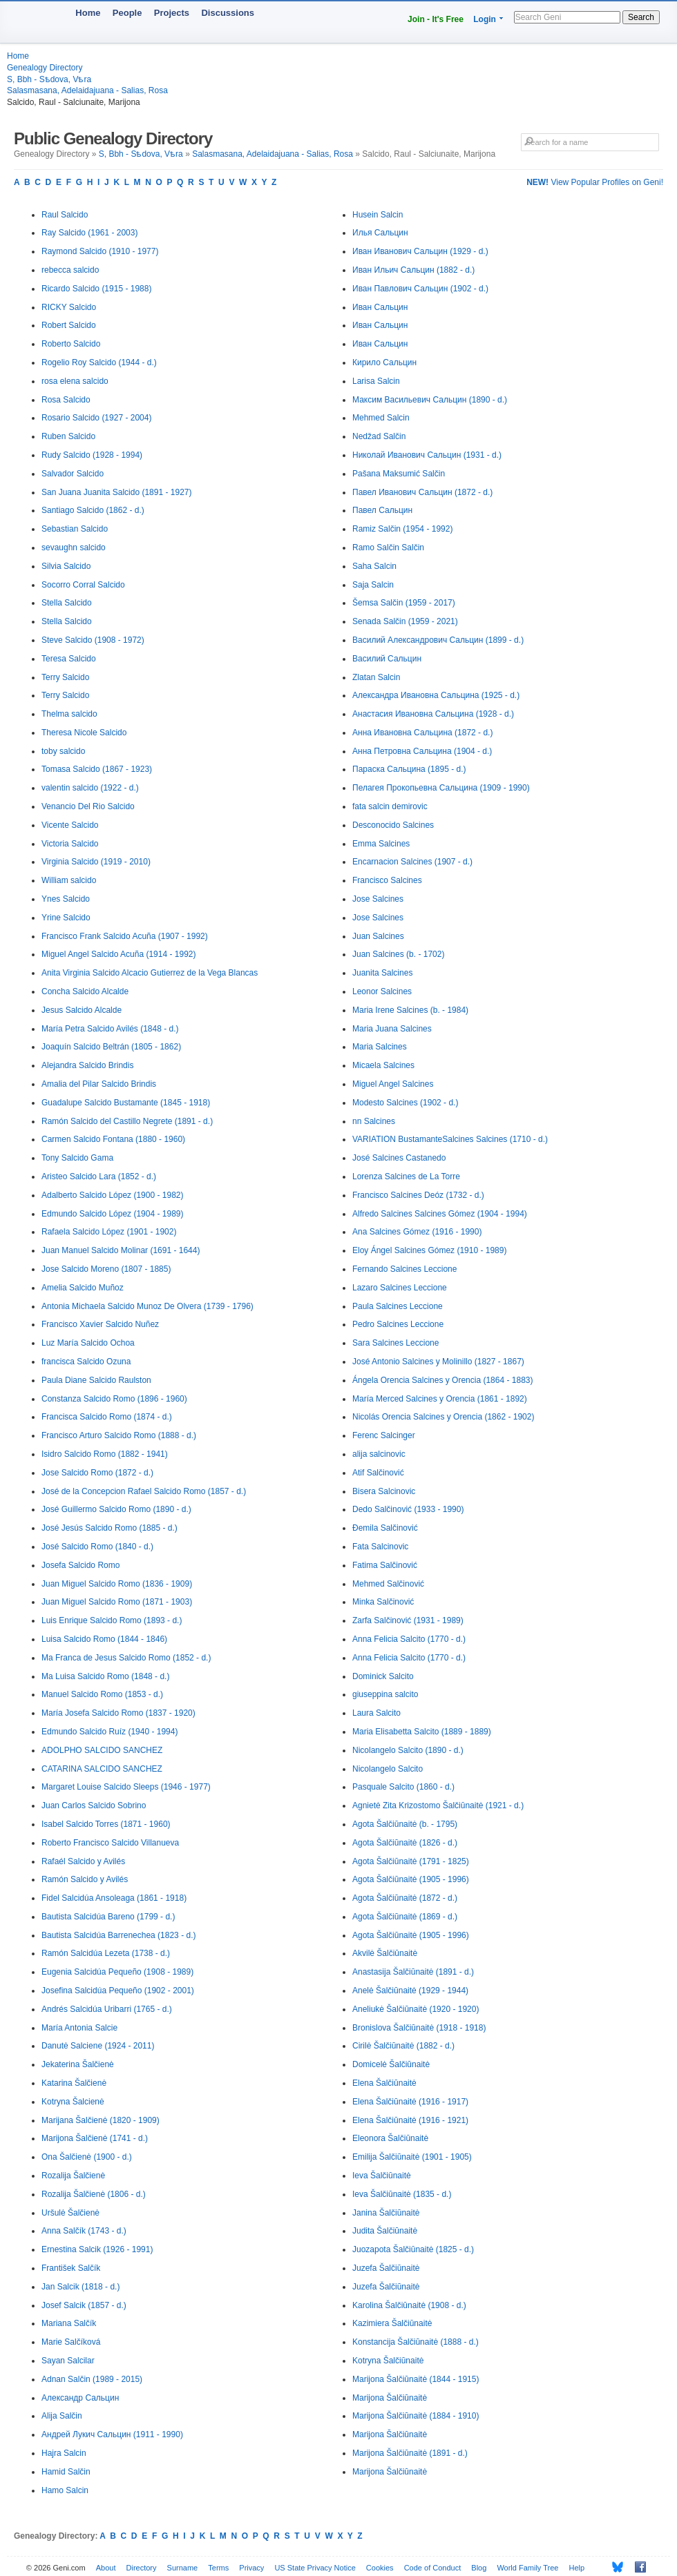  I want to click on Mariana Salčík, so click(68, 2323).